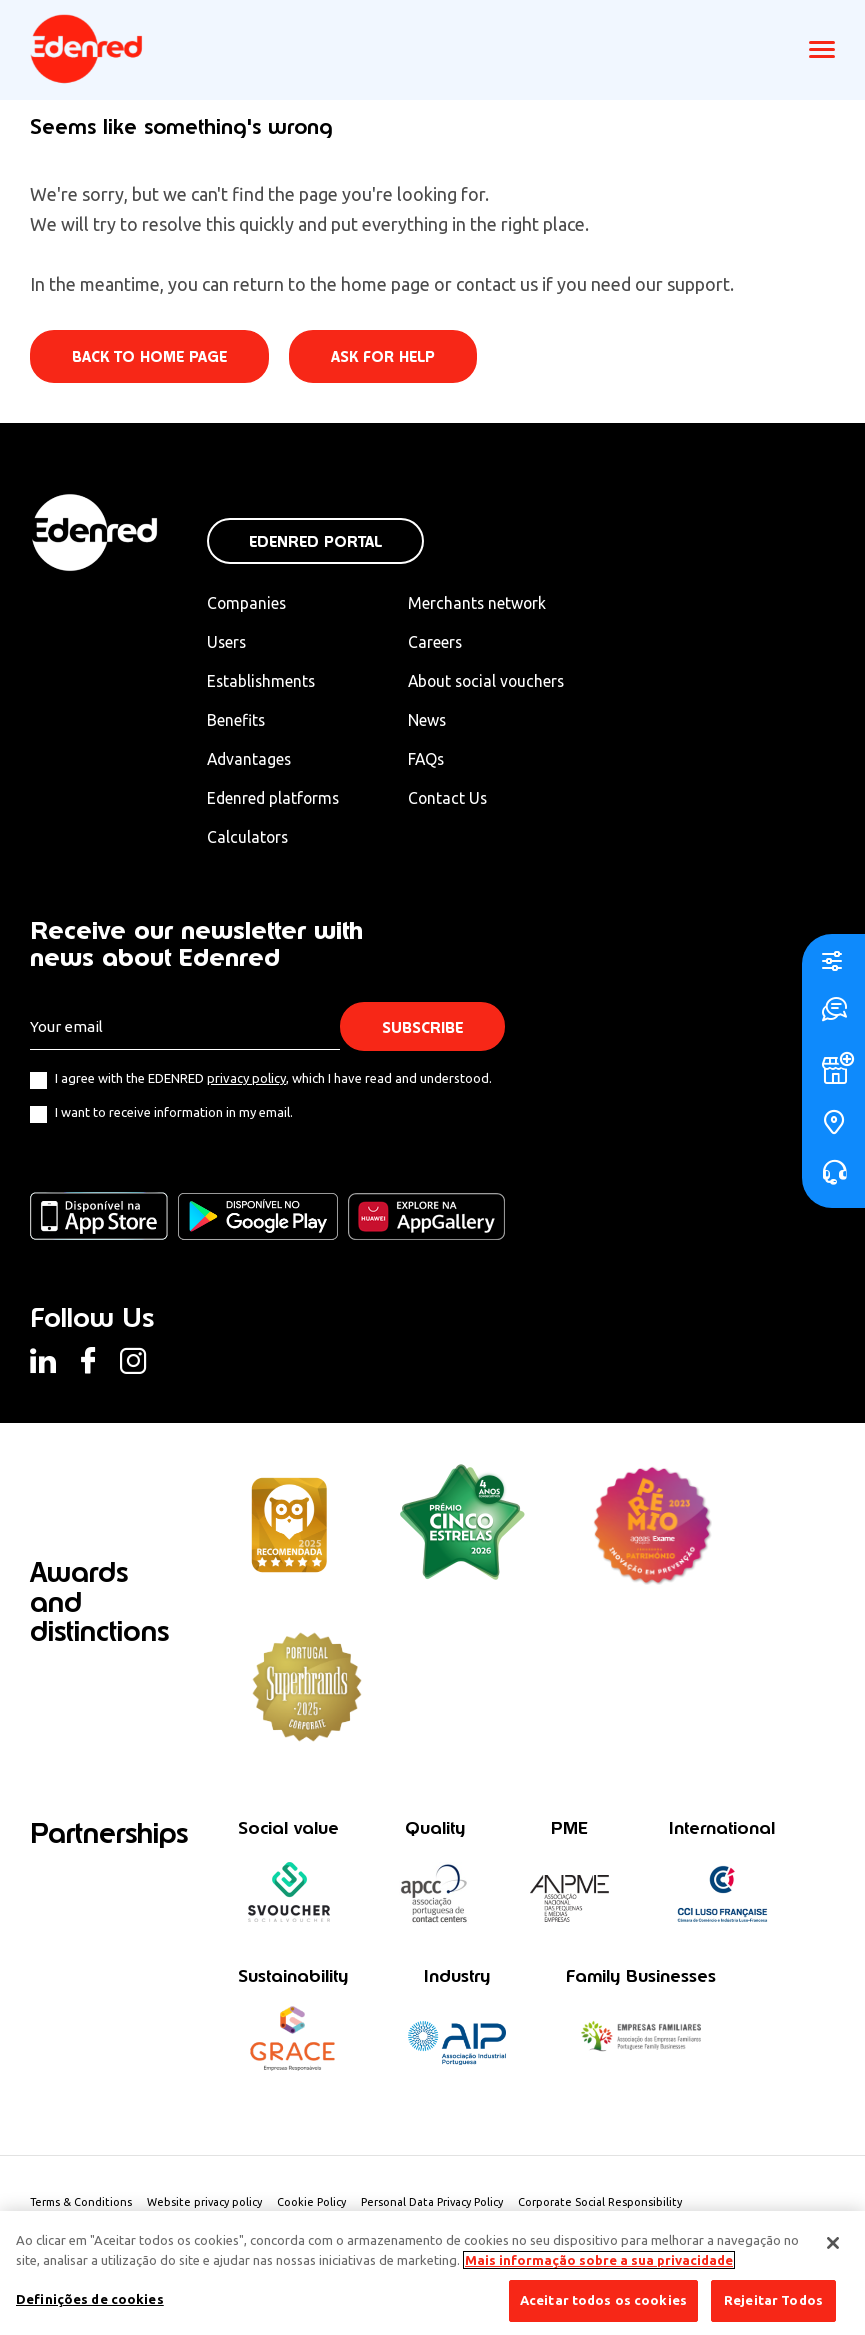 This screenshot has height=2335, width=865. I want to click on Cookie Policy, so click(313, 2205).